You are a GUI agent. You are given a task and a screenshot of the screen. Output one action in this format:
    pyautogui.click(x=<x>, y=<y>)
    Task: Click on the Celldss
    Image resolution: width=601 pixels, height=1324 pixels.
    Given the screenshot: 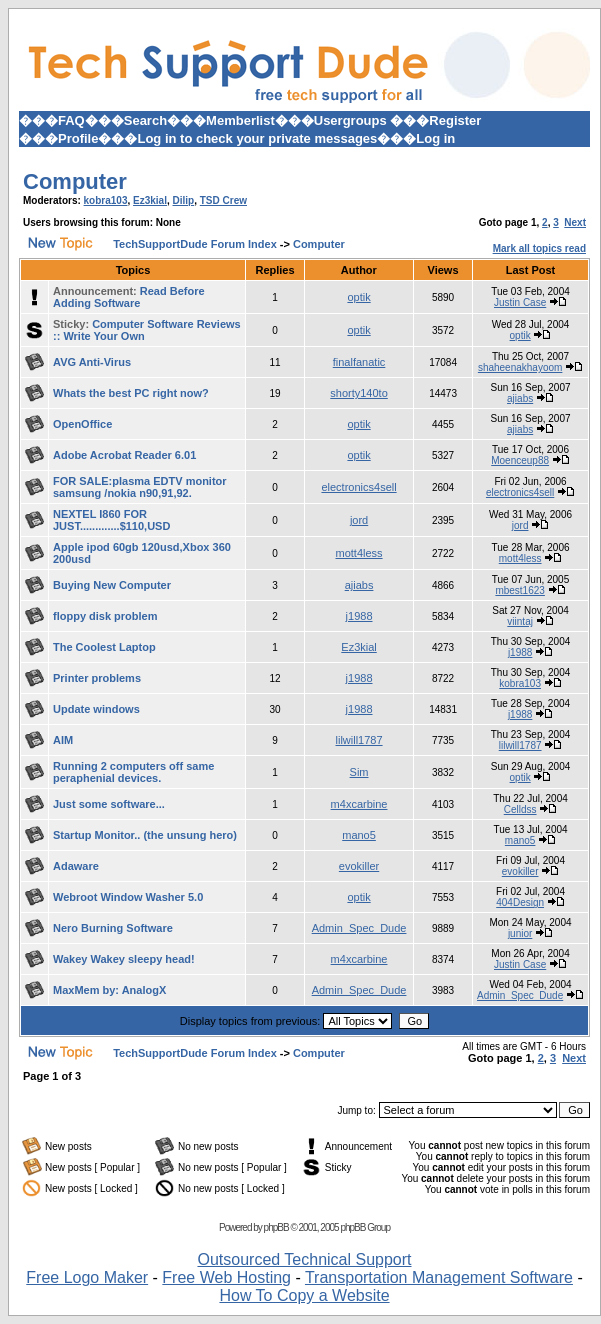 What is the action you would take?
    pyautogui.click(x=520, y=809)
    